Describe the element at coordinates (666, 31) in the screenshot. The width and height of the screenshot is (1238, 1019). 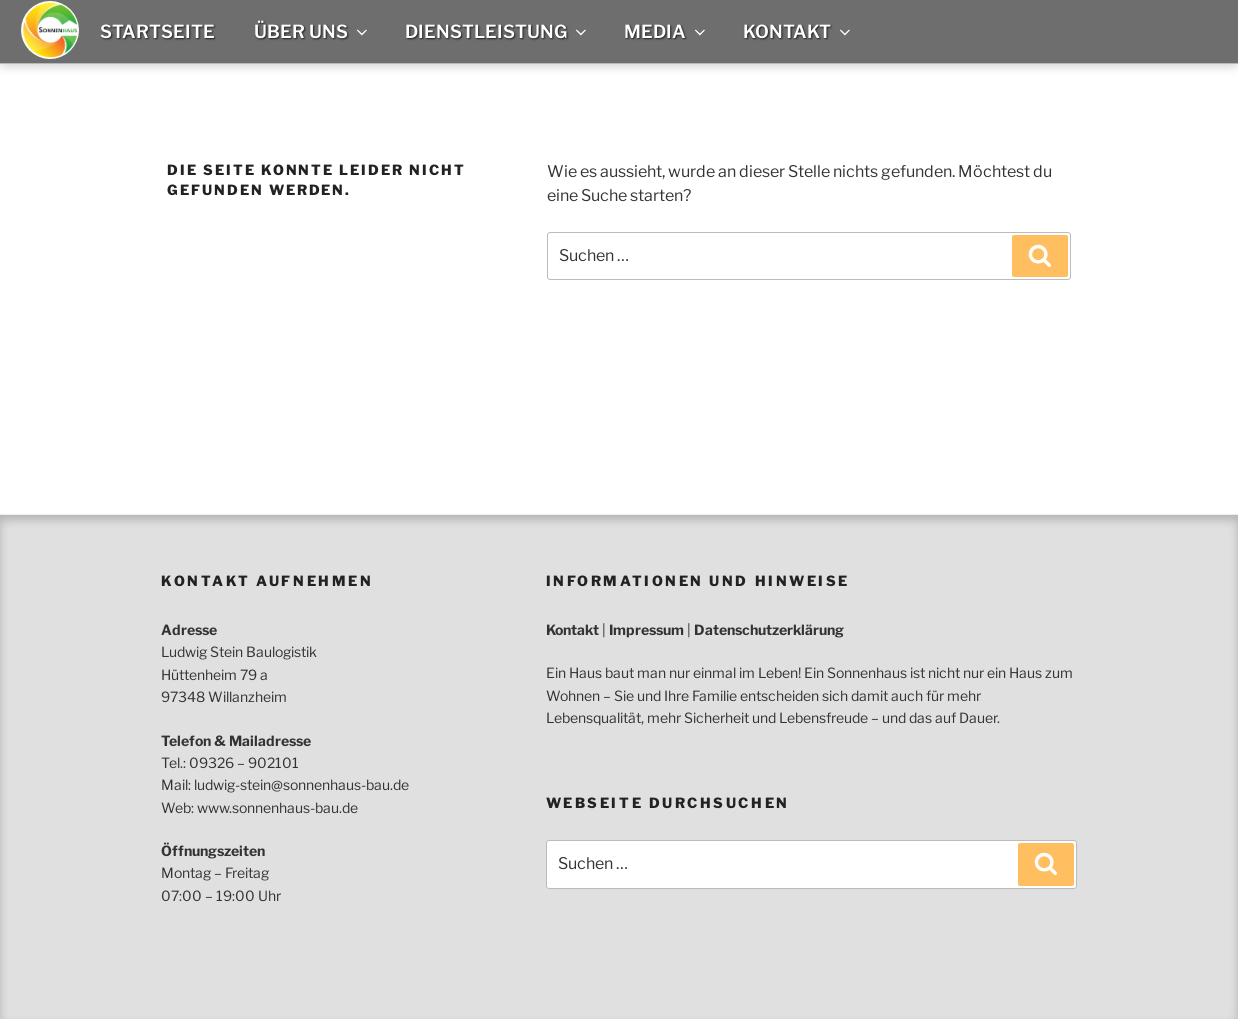
I see `Media` at that location.